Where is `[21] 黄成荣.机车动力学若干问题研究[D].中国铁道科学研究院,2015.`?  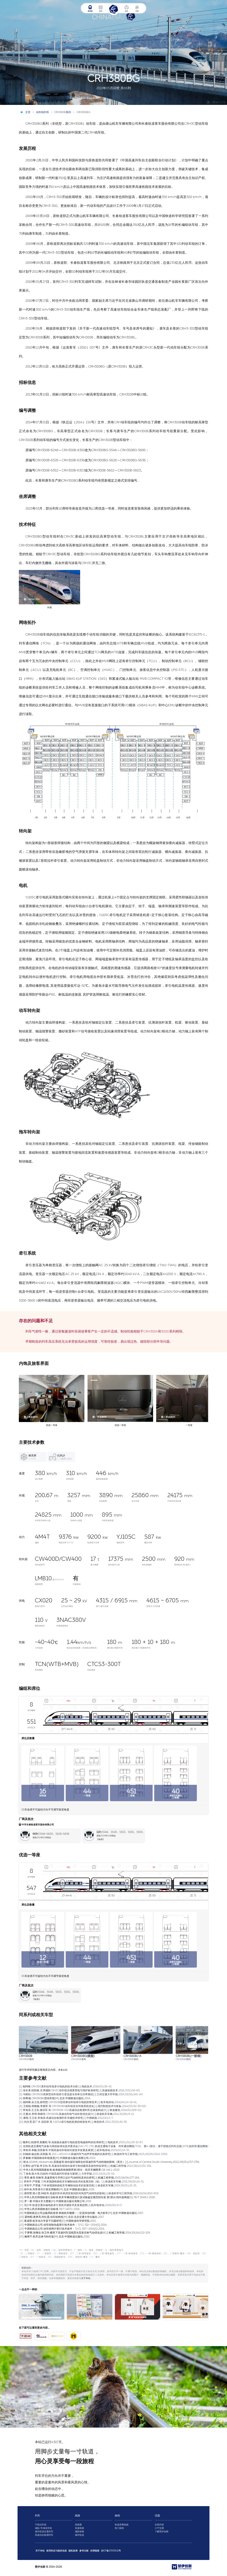
[21] 黄成荣.机车动力学若干问题研究[D].中国铁道科学研究院,2015. is located at coordinates (58, 2220).